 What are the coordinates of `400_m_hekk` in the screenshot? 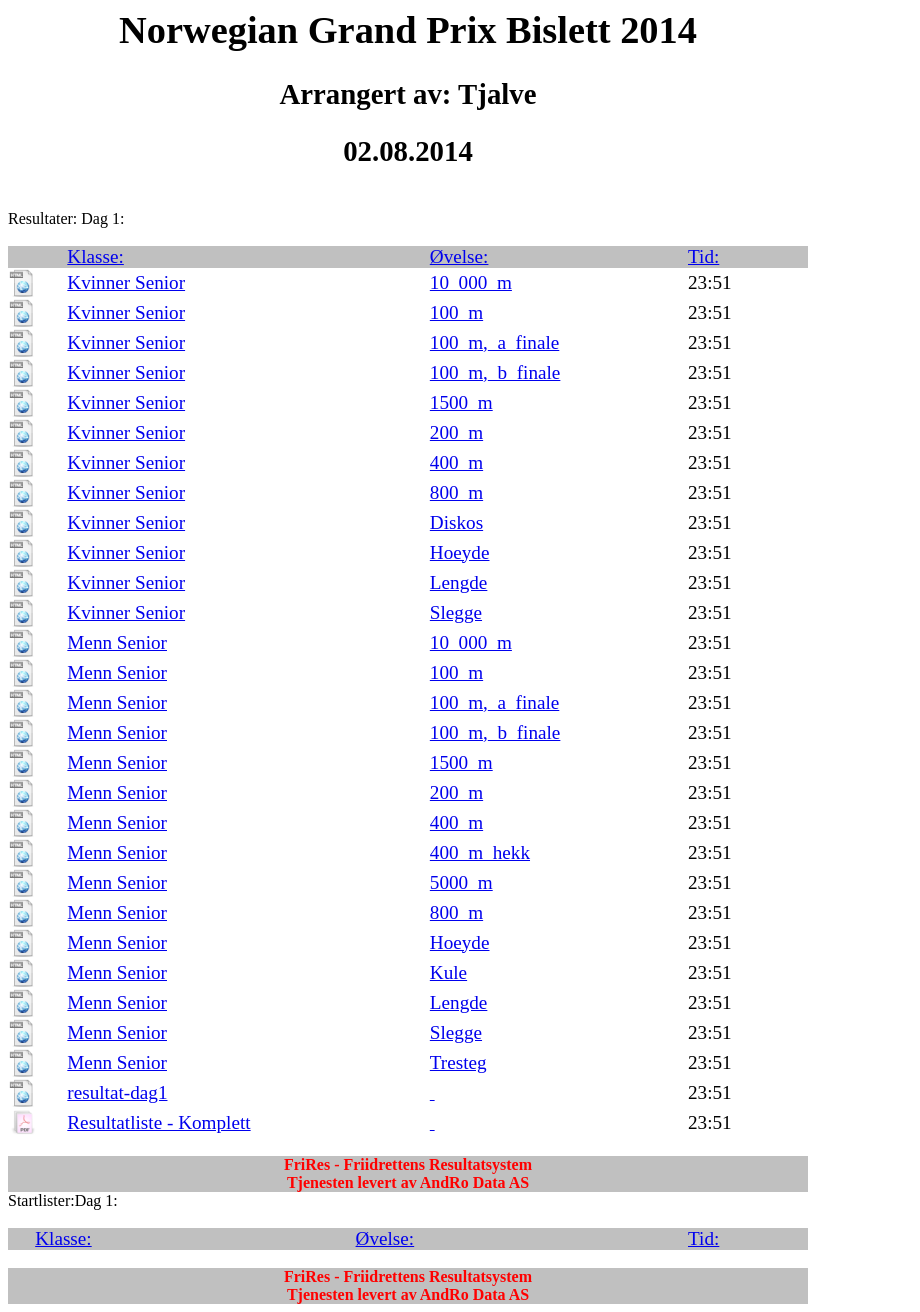 It's located at (480, 852).